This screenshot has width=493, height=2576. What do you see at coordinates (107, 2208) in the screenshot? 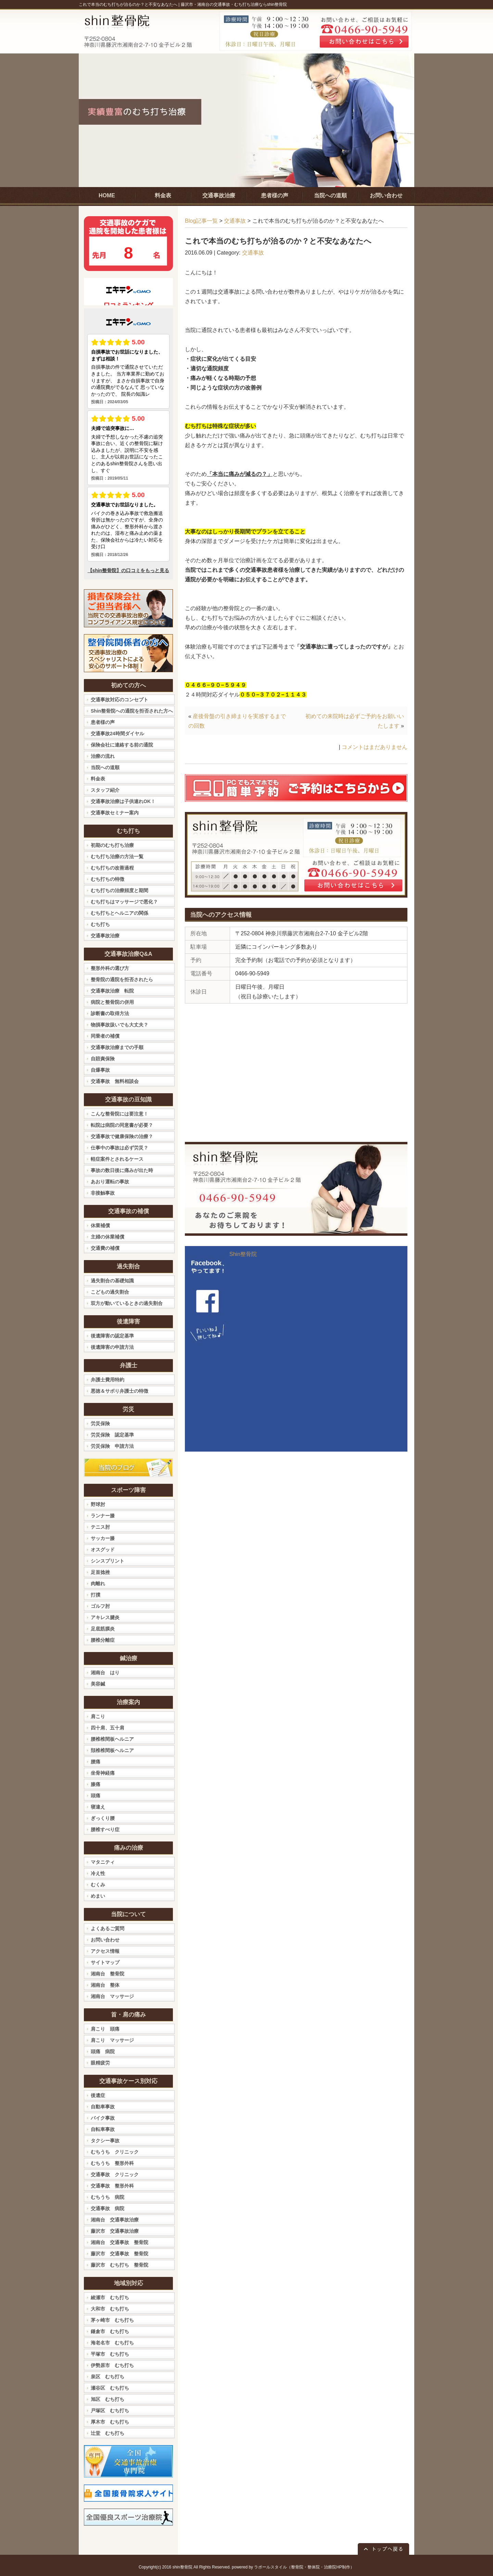
I see `交通事故 病院` at bounding box center [107, 2208].